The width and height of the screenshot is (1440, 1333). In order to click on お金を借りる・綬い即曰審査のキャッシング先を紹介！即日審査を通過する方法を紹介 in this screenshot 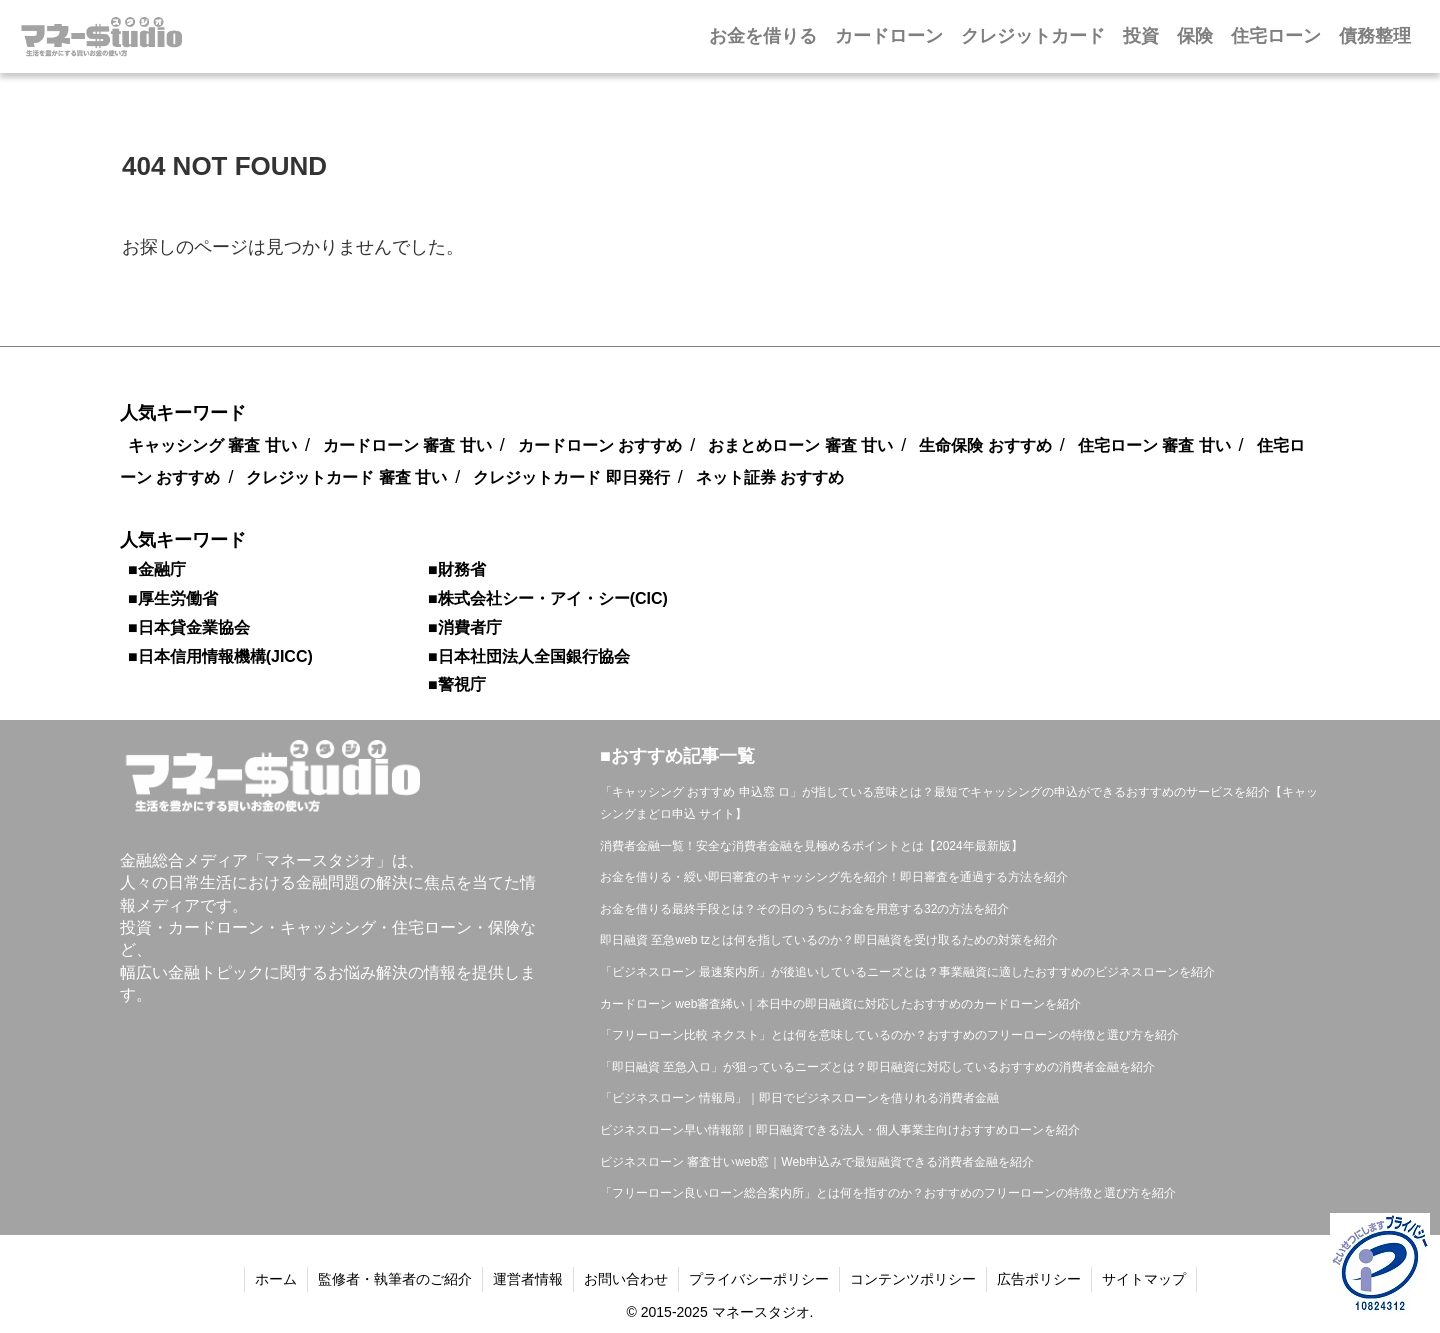, I will do `click(834, 877)`.